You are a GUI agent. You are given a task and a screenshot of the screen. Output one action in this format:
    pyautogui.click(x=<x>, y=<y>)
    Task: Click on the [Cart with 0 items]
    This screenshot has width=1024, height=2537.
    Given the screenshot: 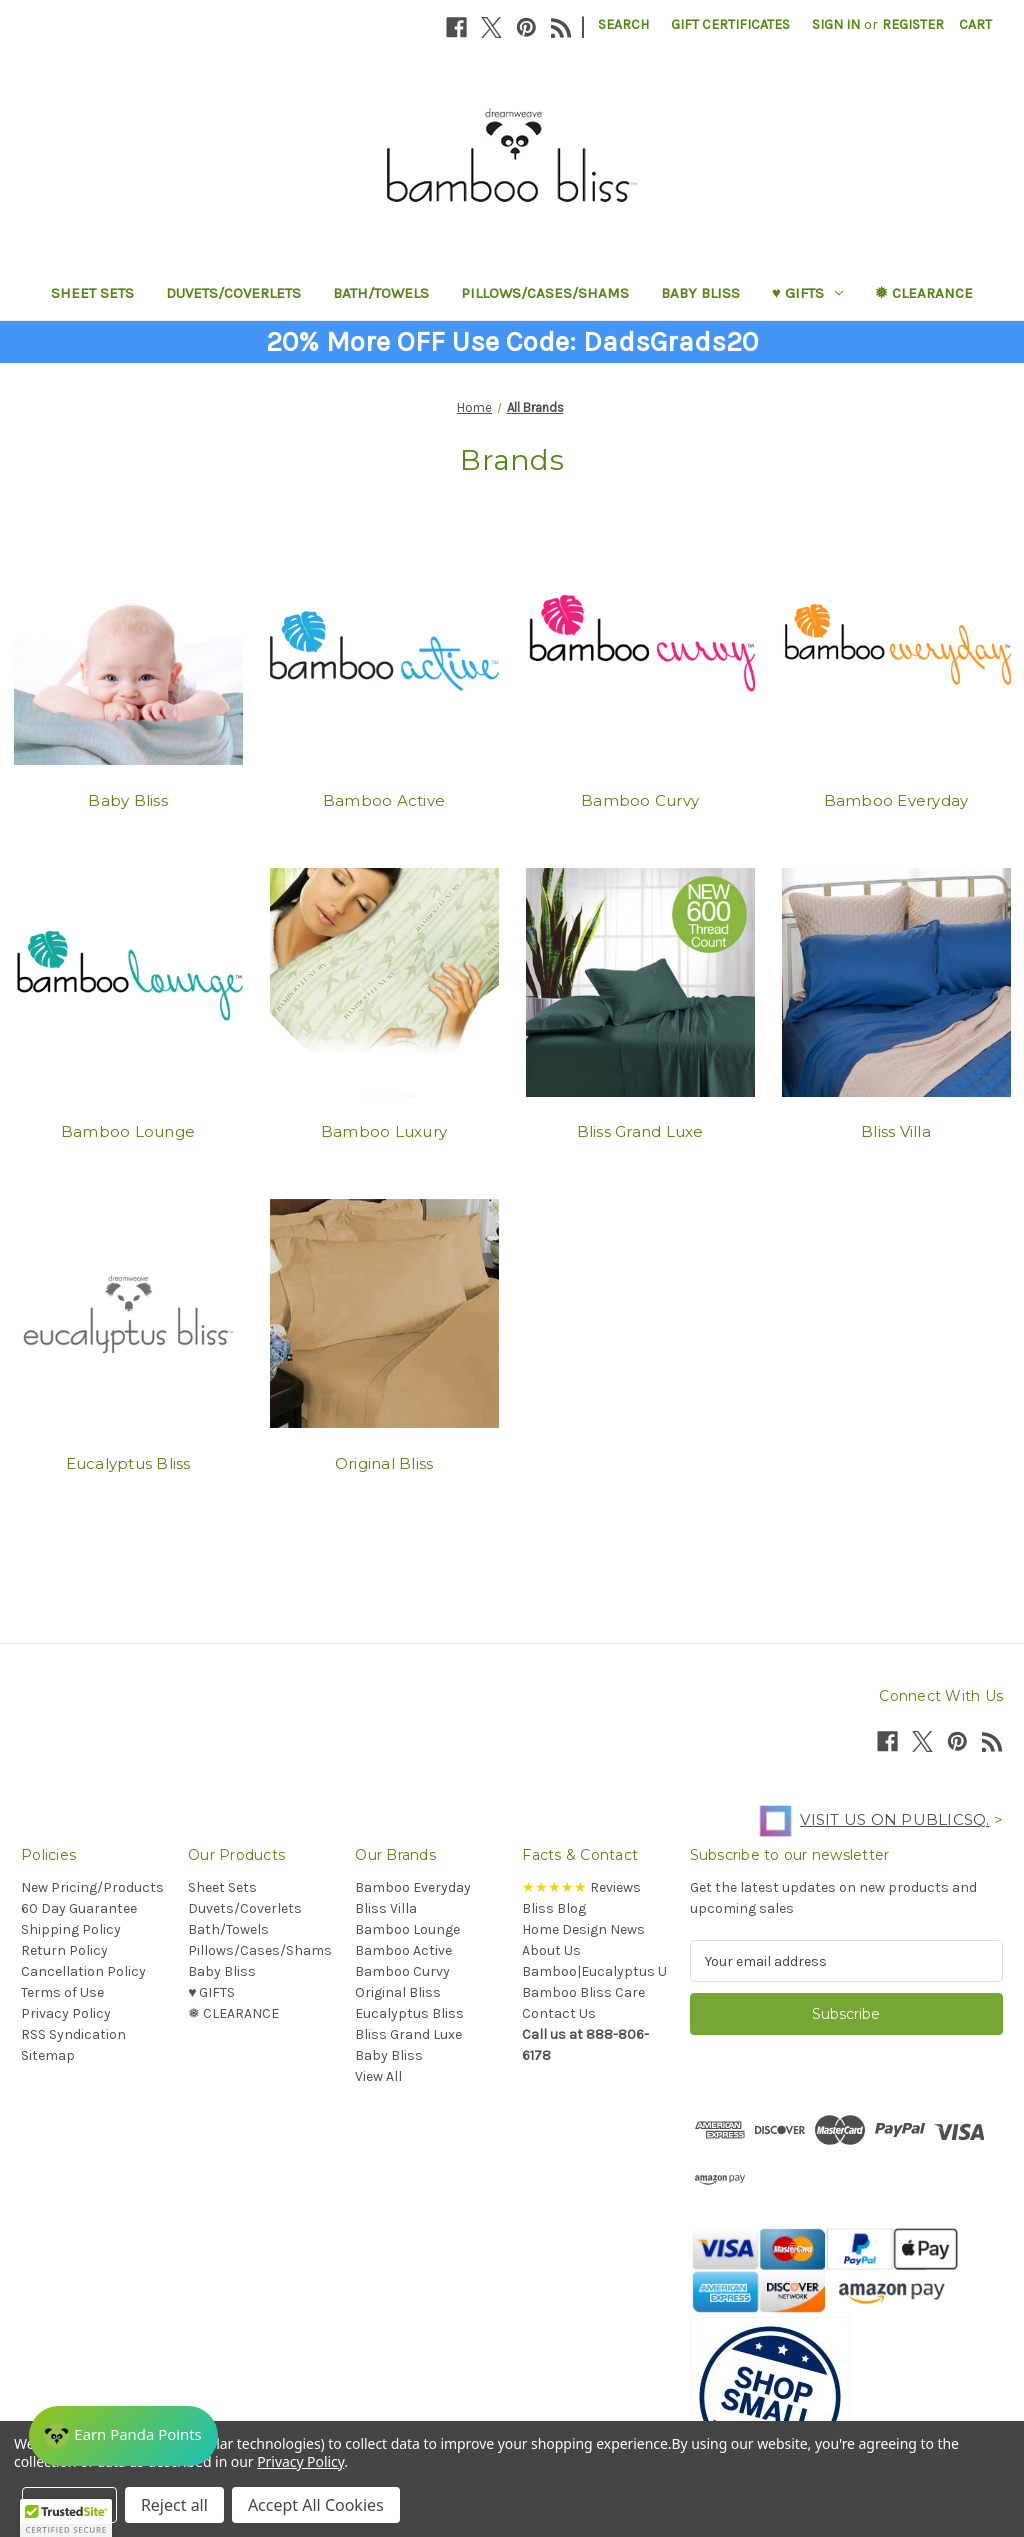 What is the action you would take?
    pyautogui.click(x=975, y=24)
    